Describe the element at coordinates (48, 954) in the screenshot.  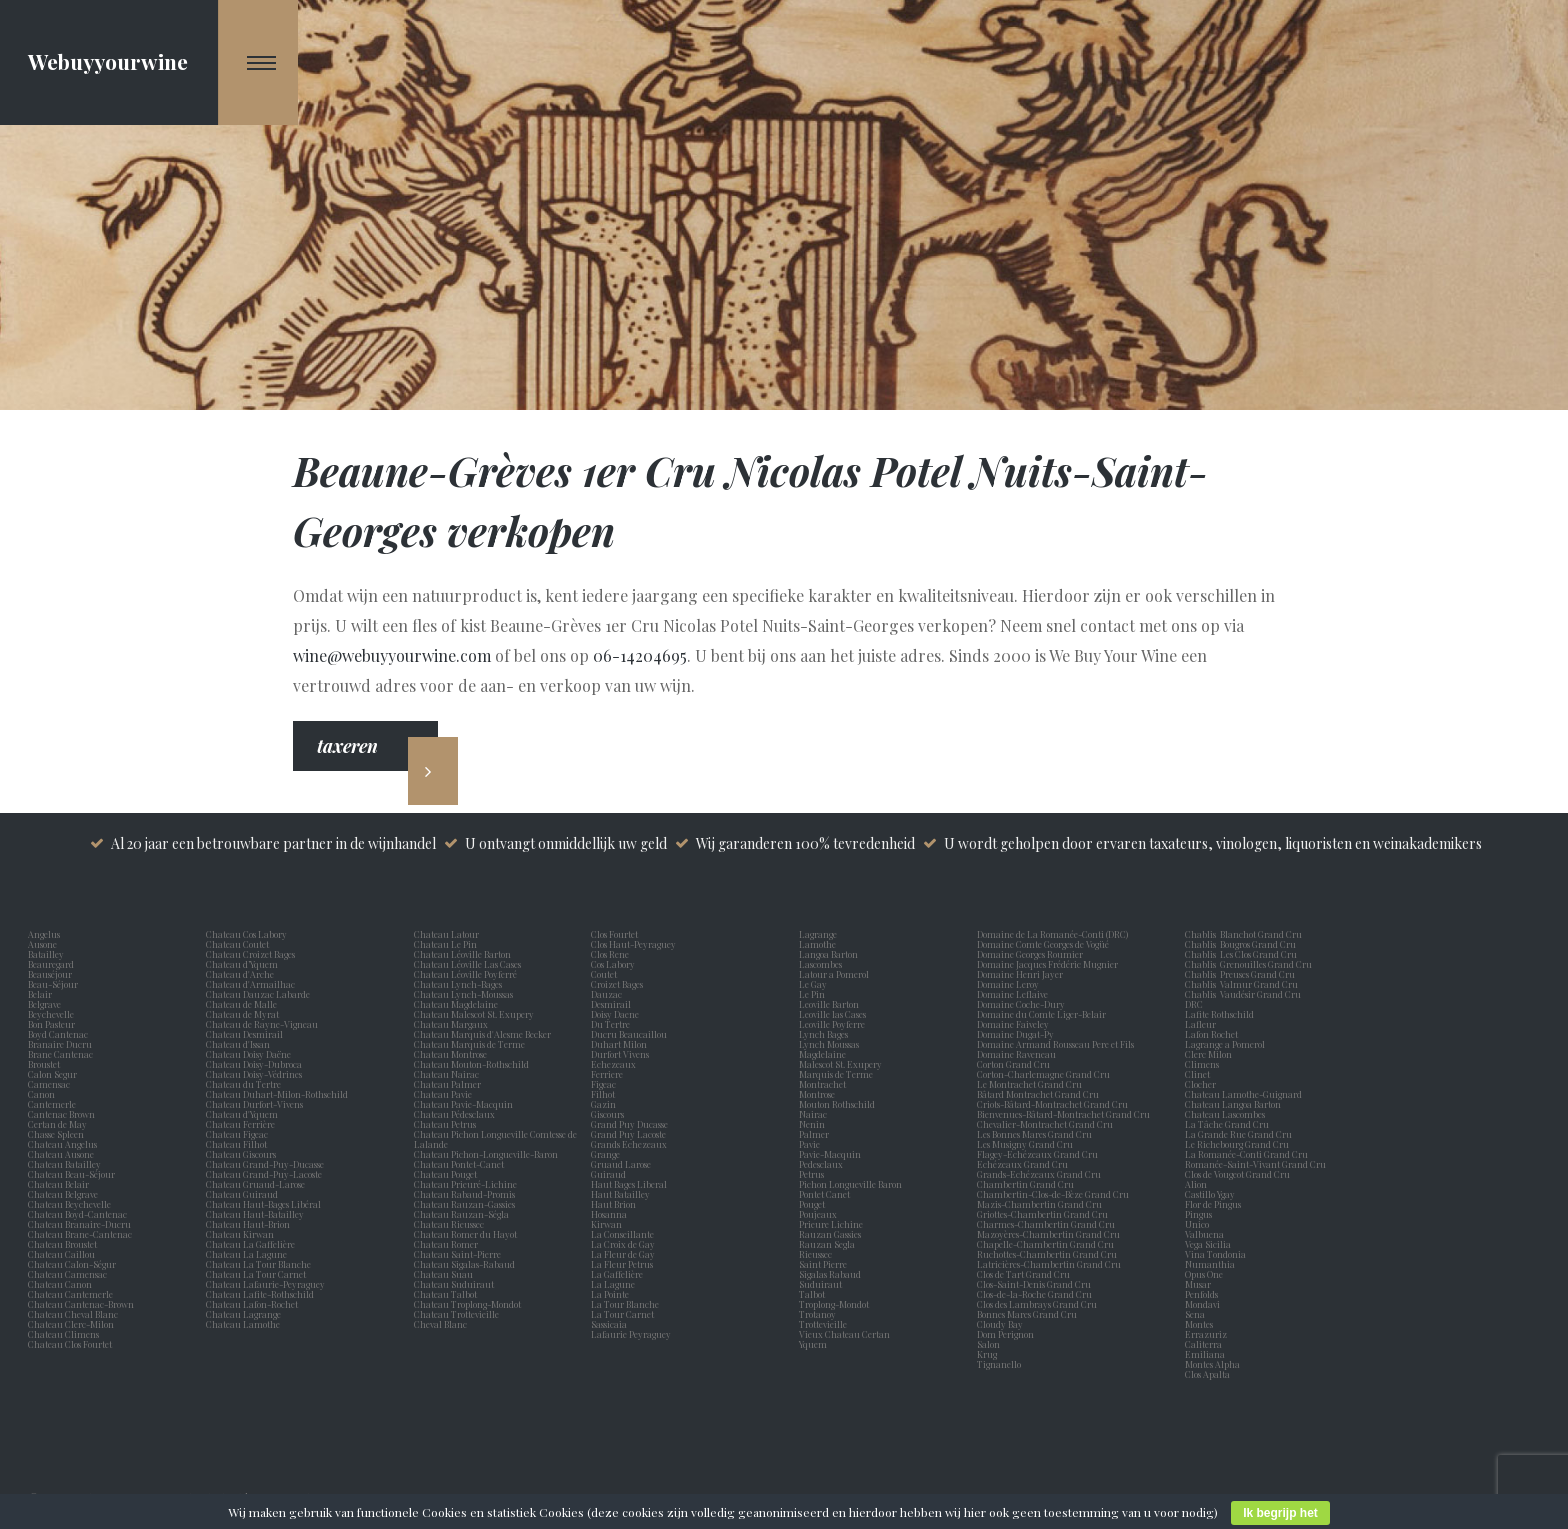
I see `Batailley` at that location.